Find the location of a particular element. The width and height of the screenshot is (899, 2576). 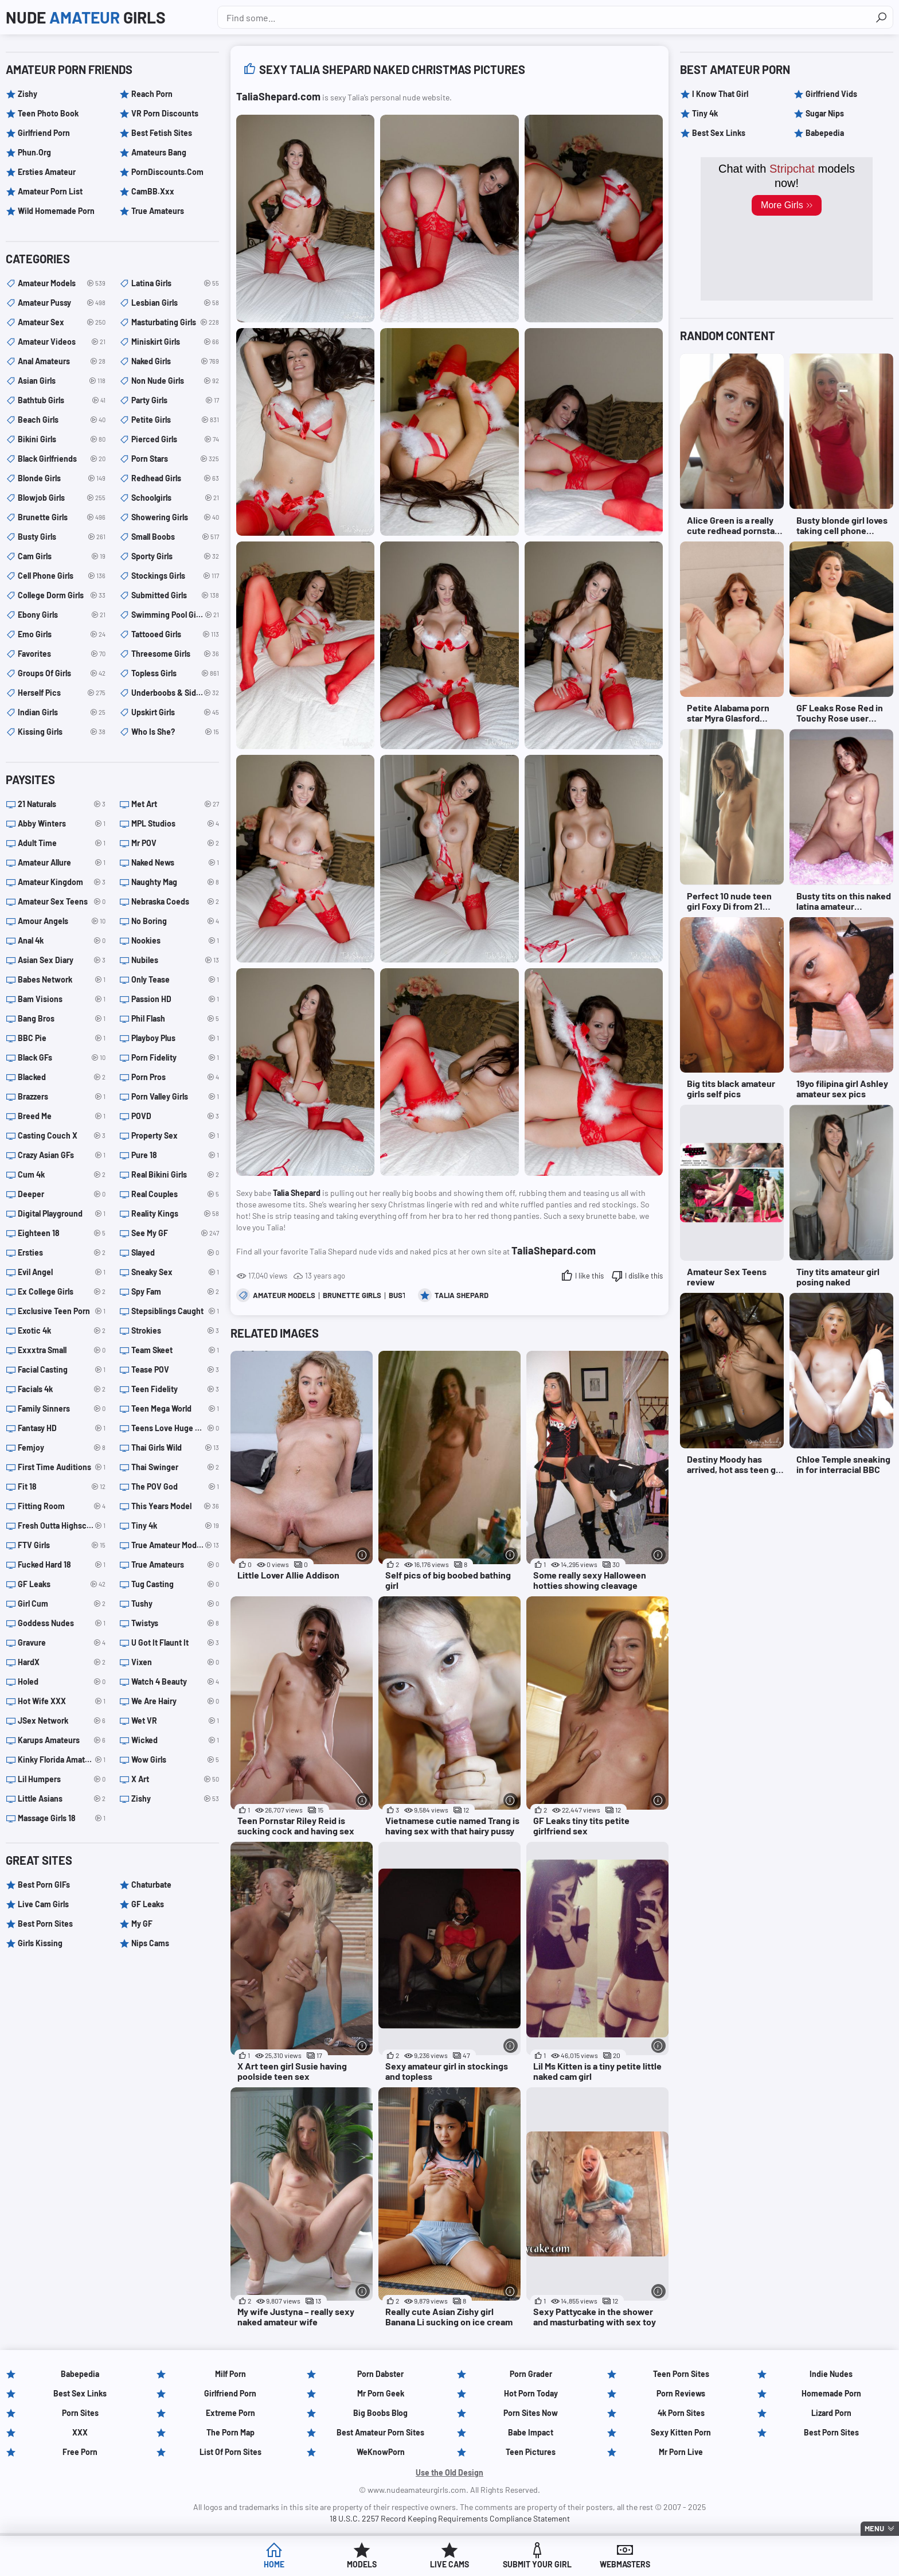

Amour Angels is located at coordinates (61, 921).